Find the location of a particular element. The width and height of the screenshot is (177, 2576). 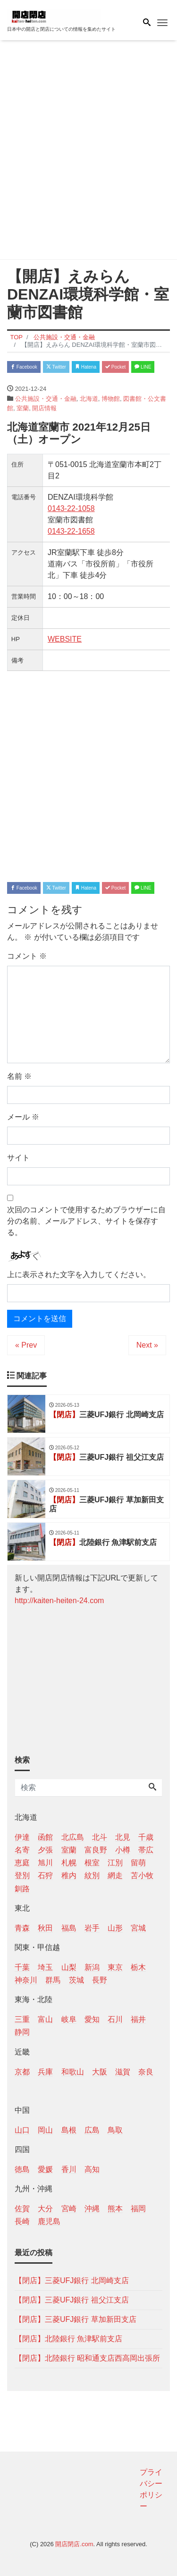

開店情報 is located at coordinates (44, 408).